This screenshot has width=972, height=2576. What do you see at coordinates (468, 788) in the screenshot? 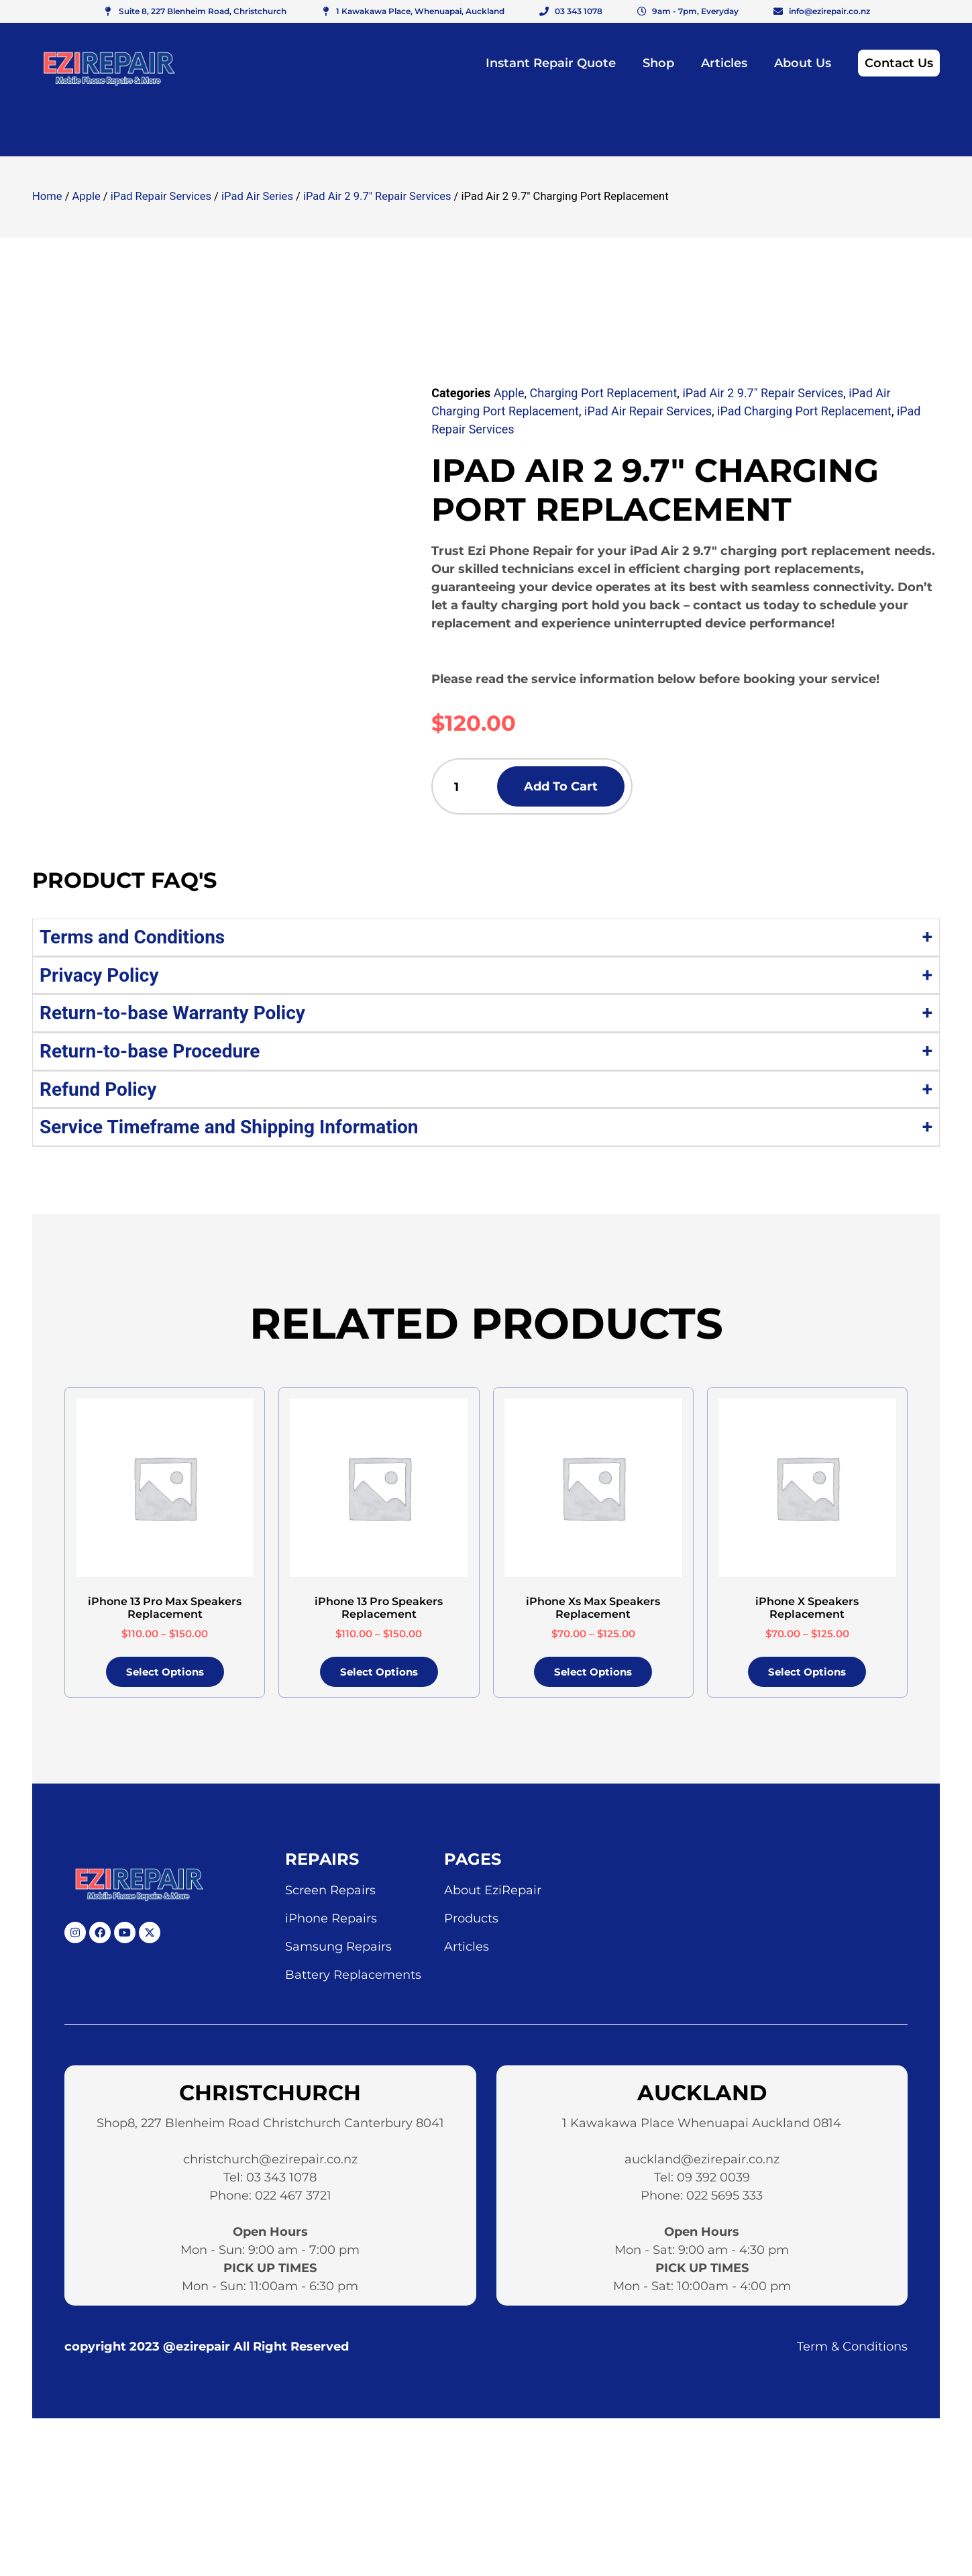
I see `[Product quantity]` at bounding box center [468, 788].